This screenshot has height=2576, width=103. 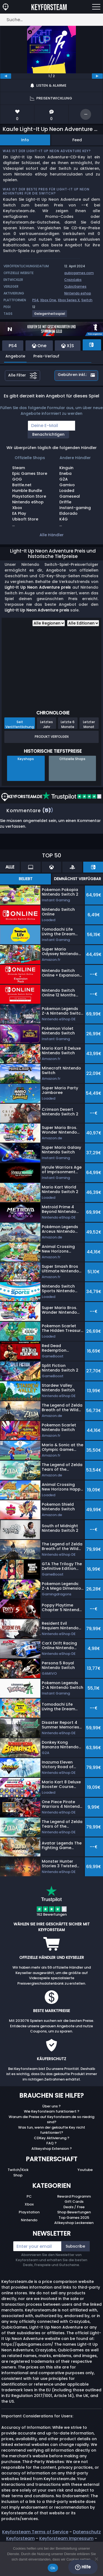 What do you see at coordinates (29, 2204) in the screenshot?
I see `Xbox` at bounding box center [29, 2204].